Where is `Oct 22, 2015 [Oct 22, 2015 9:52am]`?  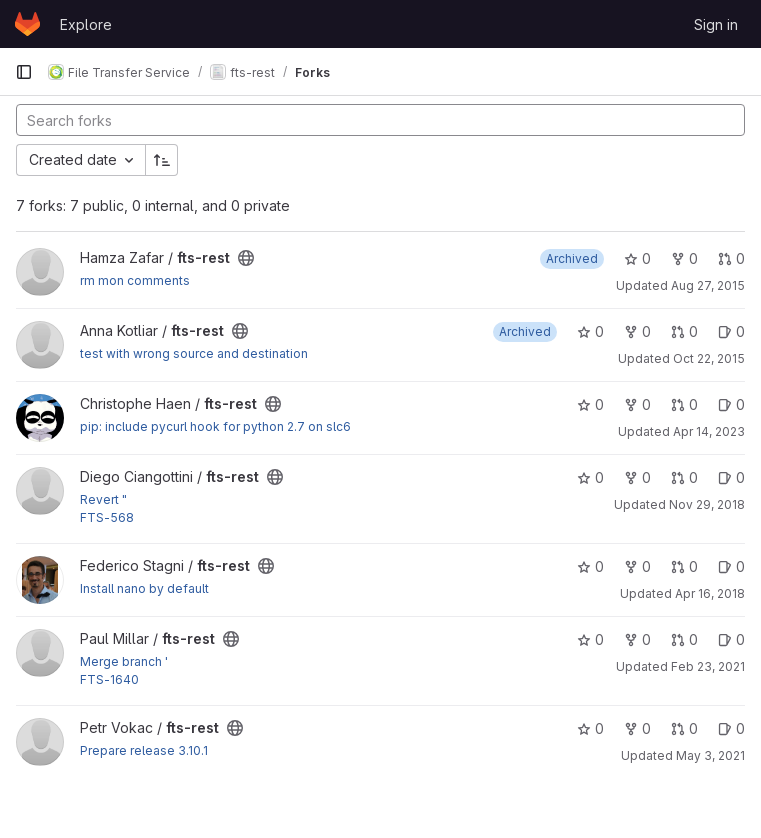 Oct 22, 2015 [Oct 22, 2015 9:52am] is located at coordinates (709, 358).